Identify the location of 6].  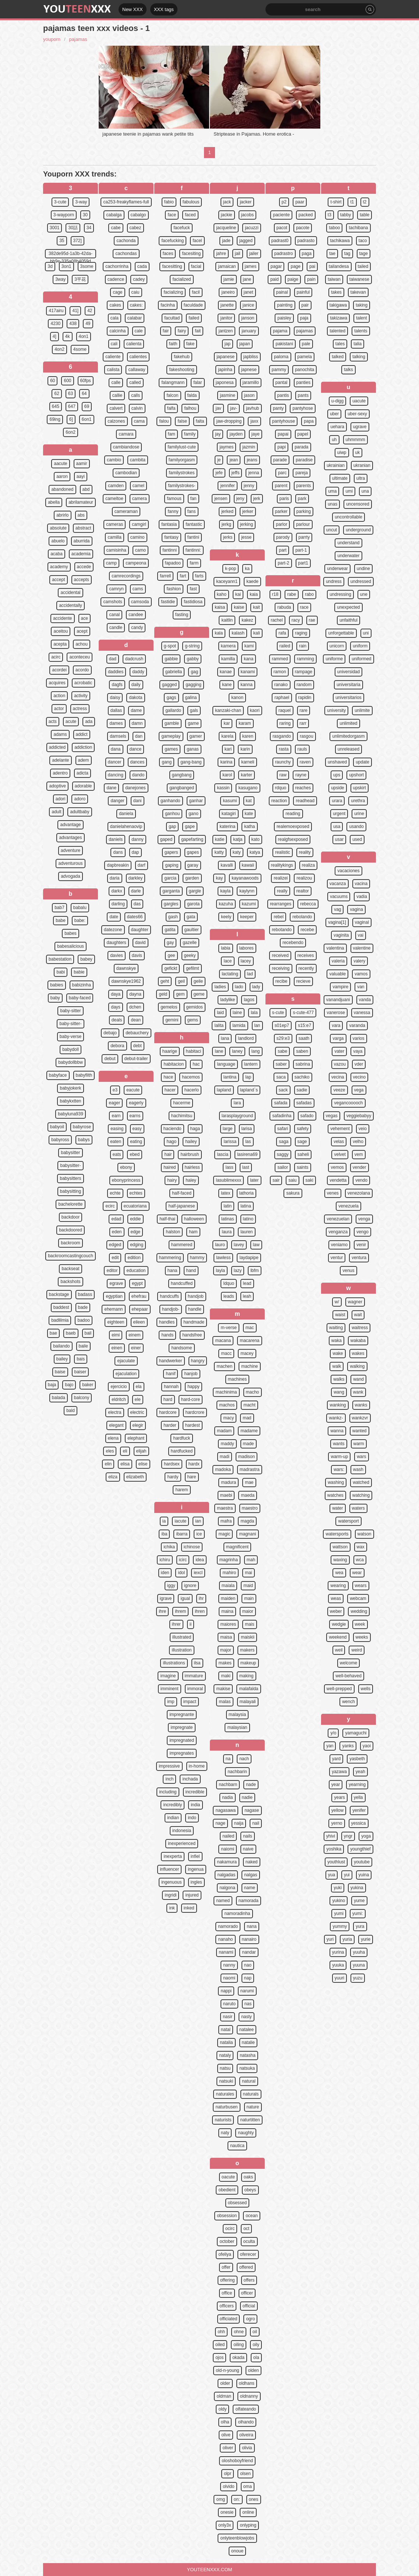
(71, 419).